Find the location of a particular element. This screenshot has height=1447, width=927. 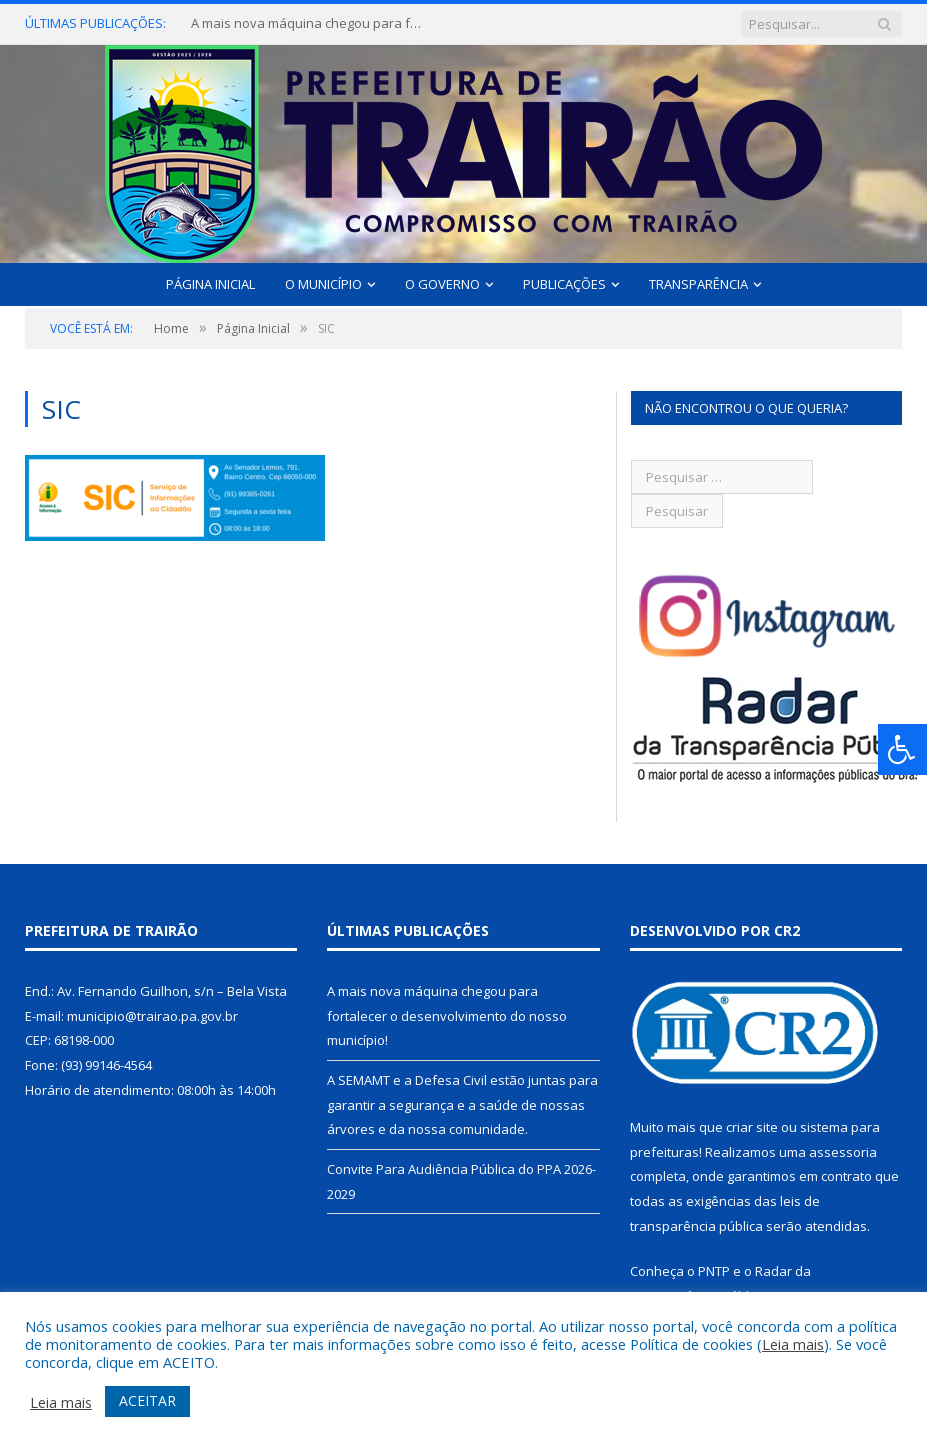

A mais nova máquina chegou para fortalecer o desenvolvimento do nosso município! is located at coordinates (311, 23).